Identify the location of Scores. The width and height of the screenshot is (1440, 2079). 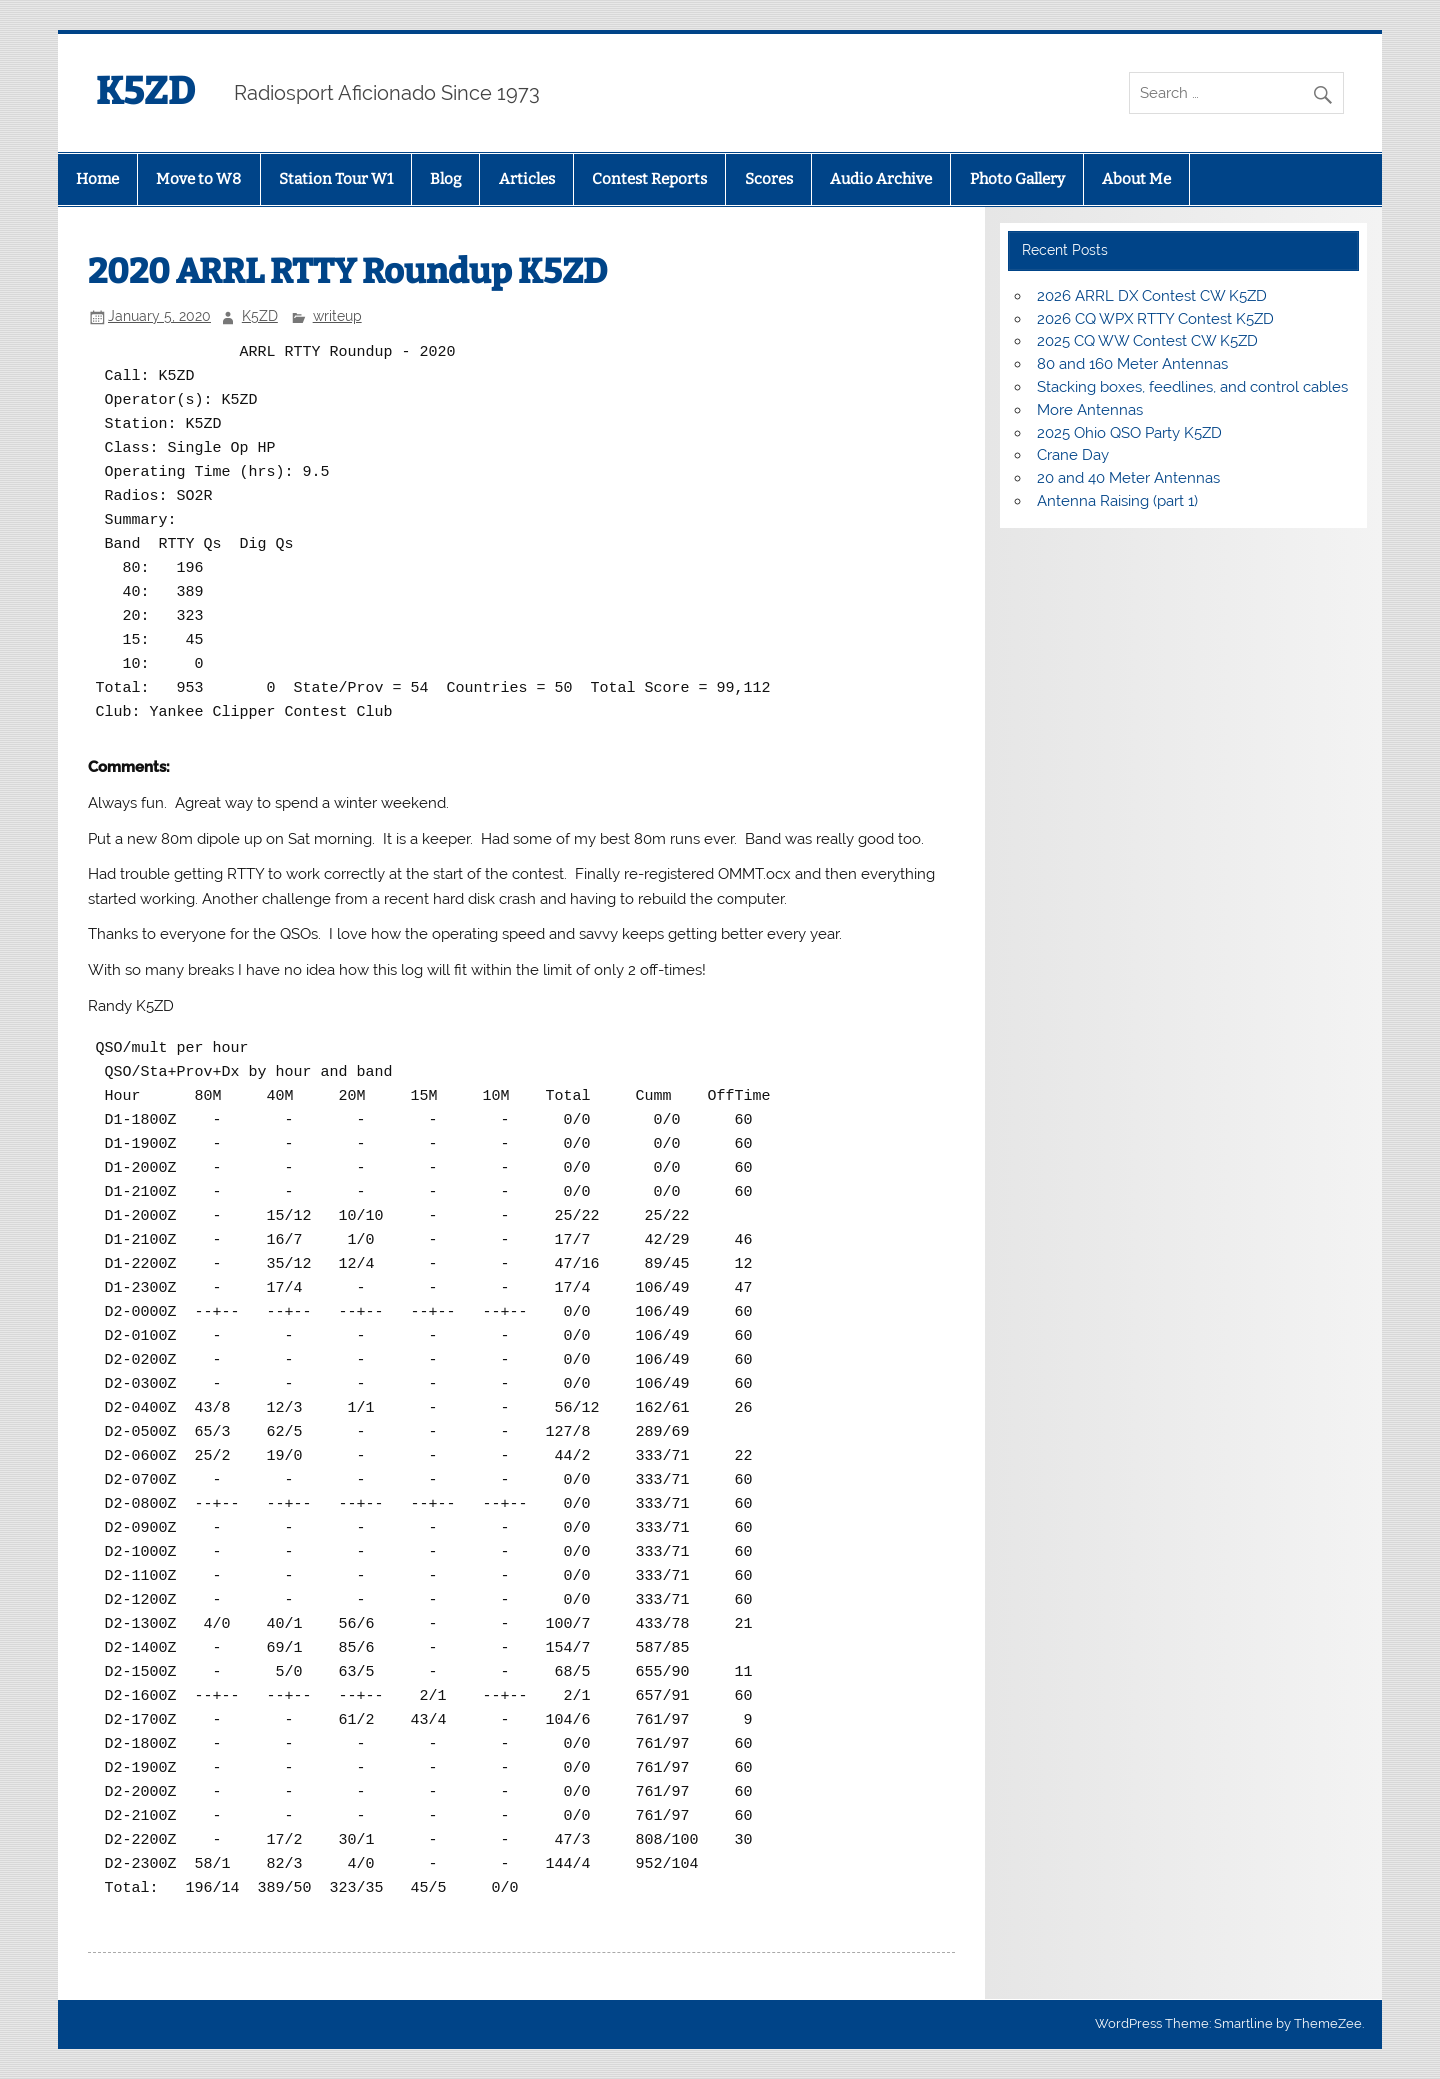
(769, 179).